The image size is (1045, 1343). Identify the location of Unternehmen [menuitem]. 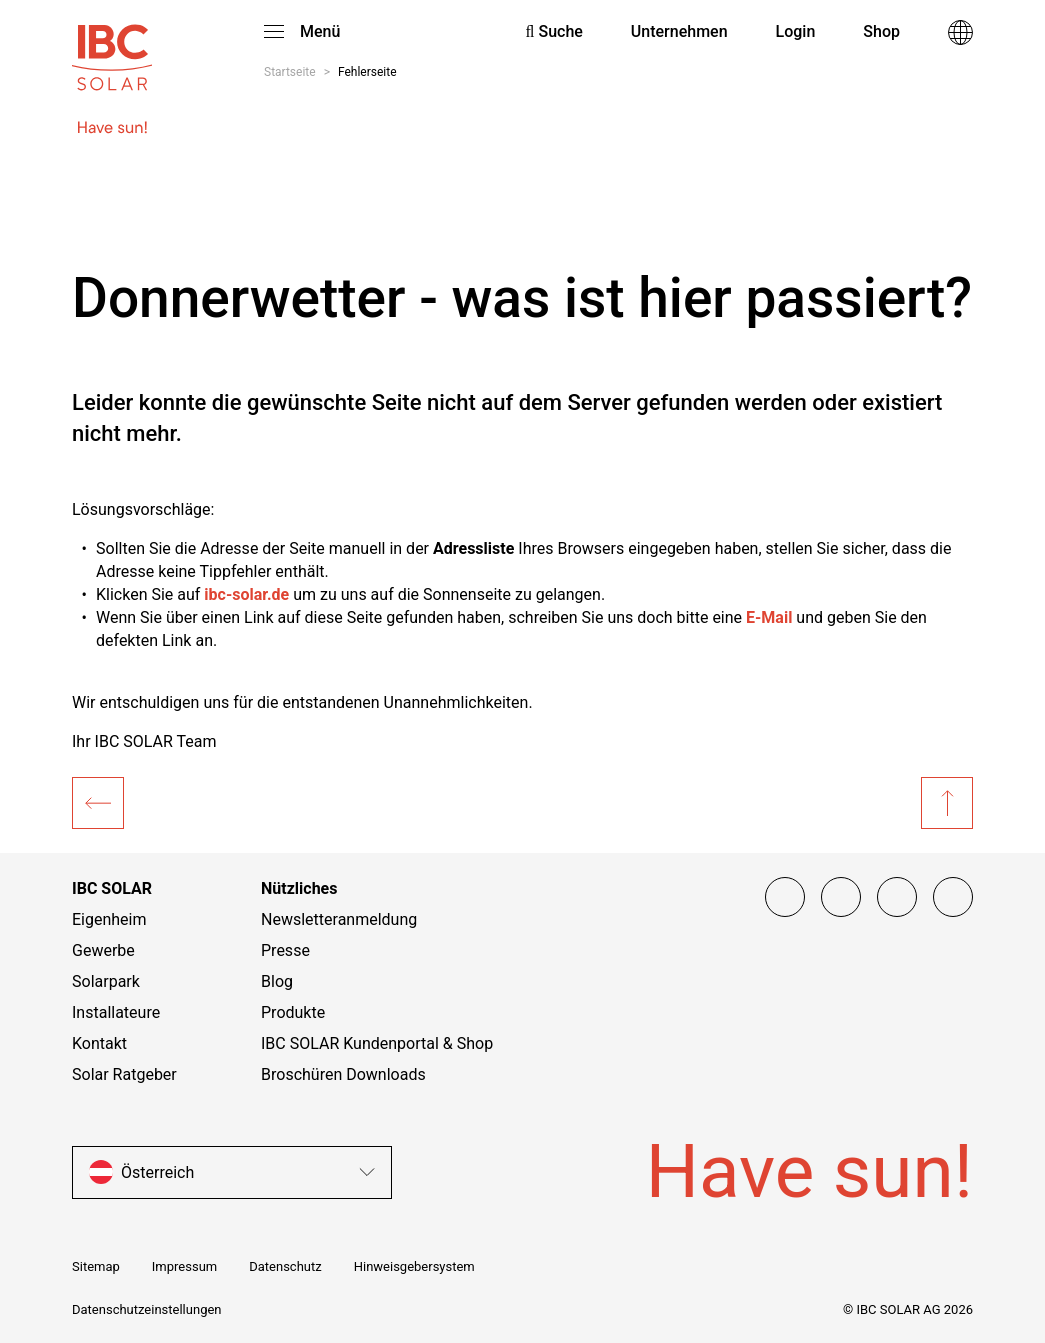
(679, 31).